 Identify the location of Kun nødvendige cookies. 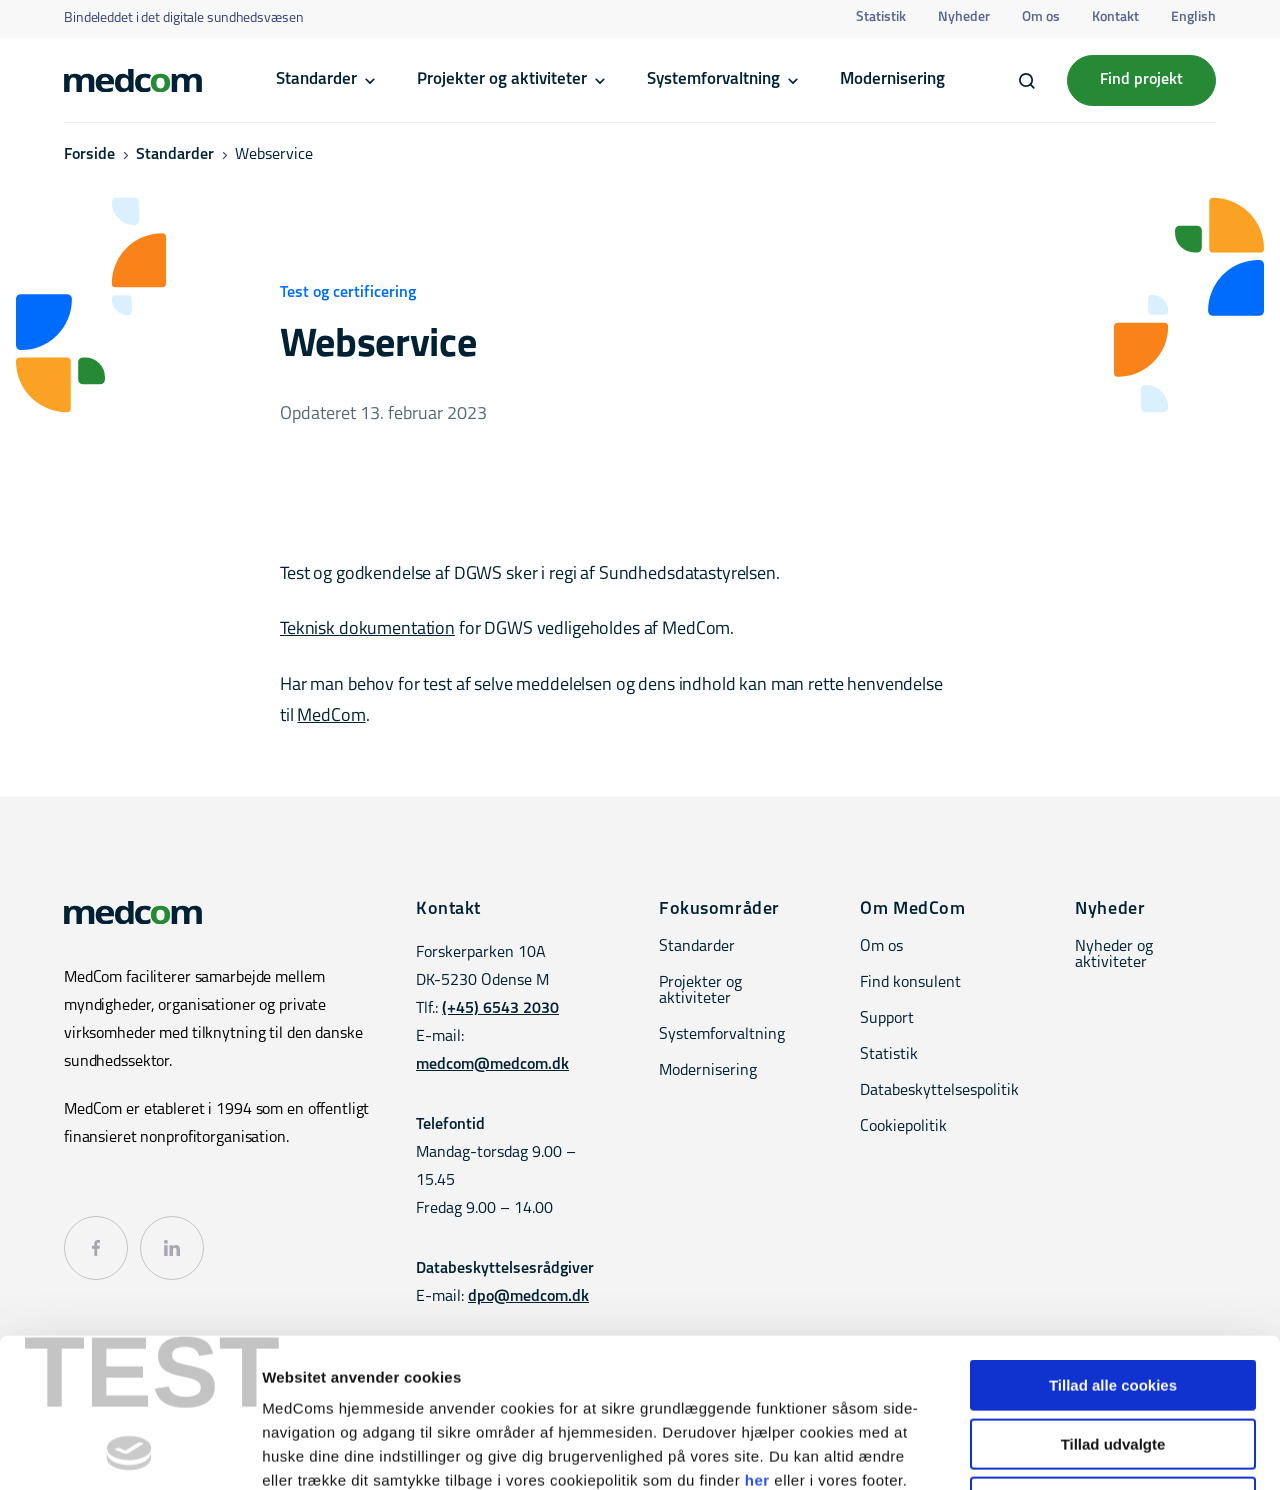
(1113, 1362).